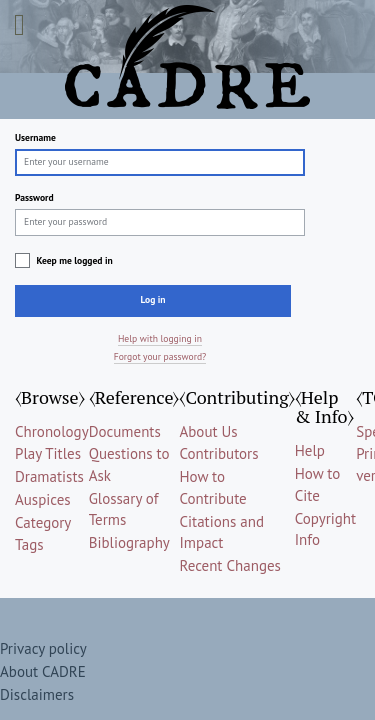 The image size is (375, 720). What do you see at coordinates (35, 137) in the screenshot?
I see `Username` at bounding box center [35, 137].